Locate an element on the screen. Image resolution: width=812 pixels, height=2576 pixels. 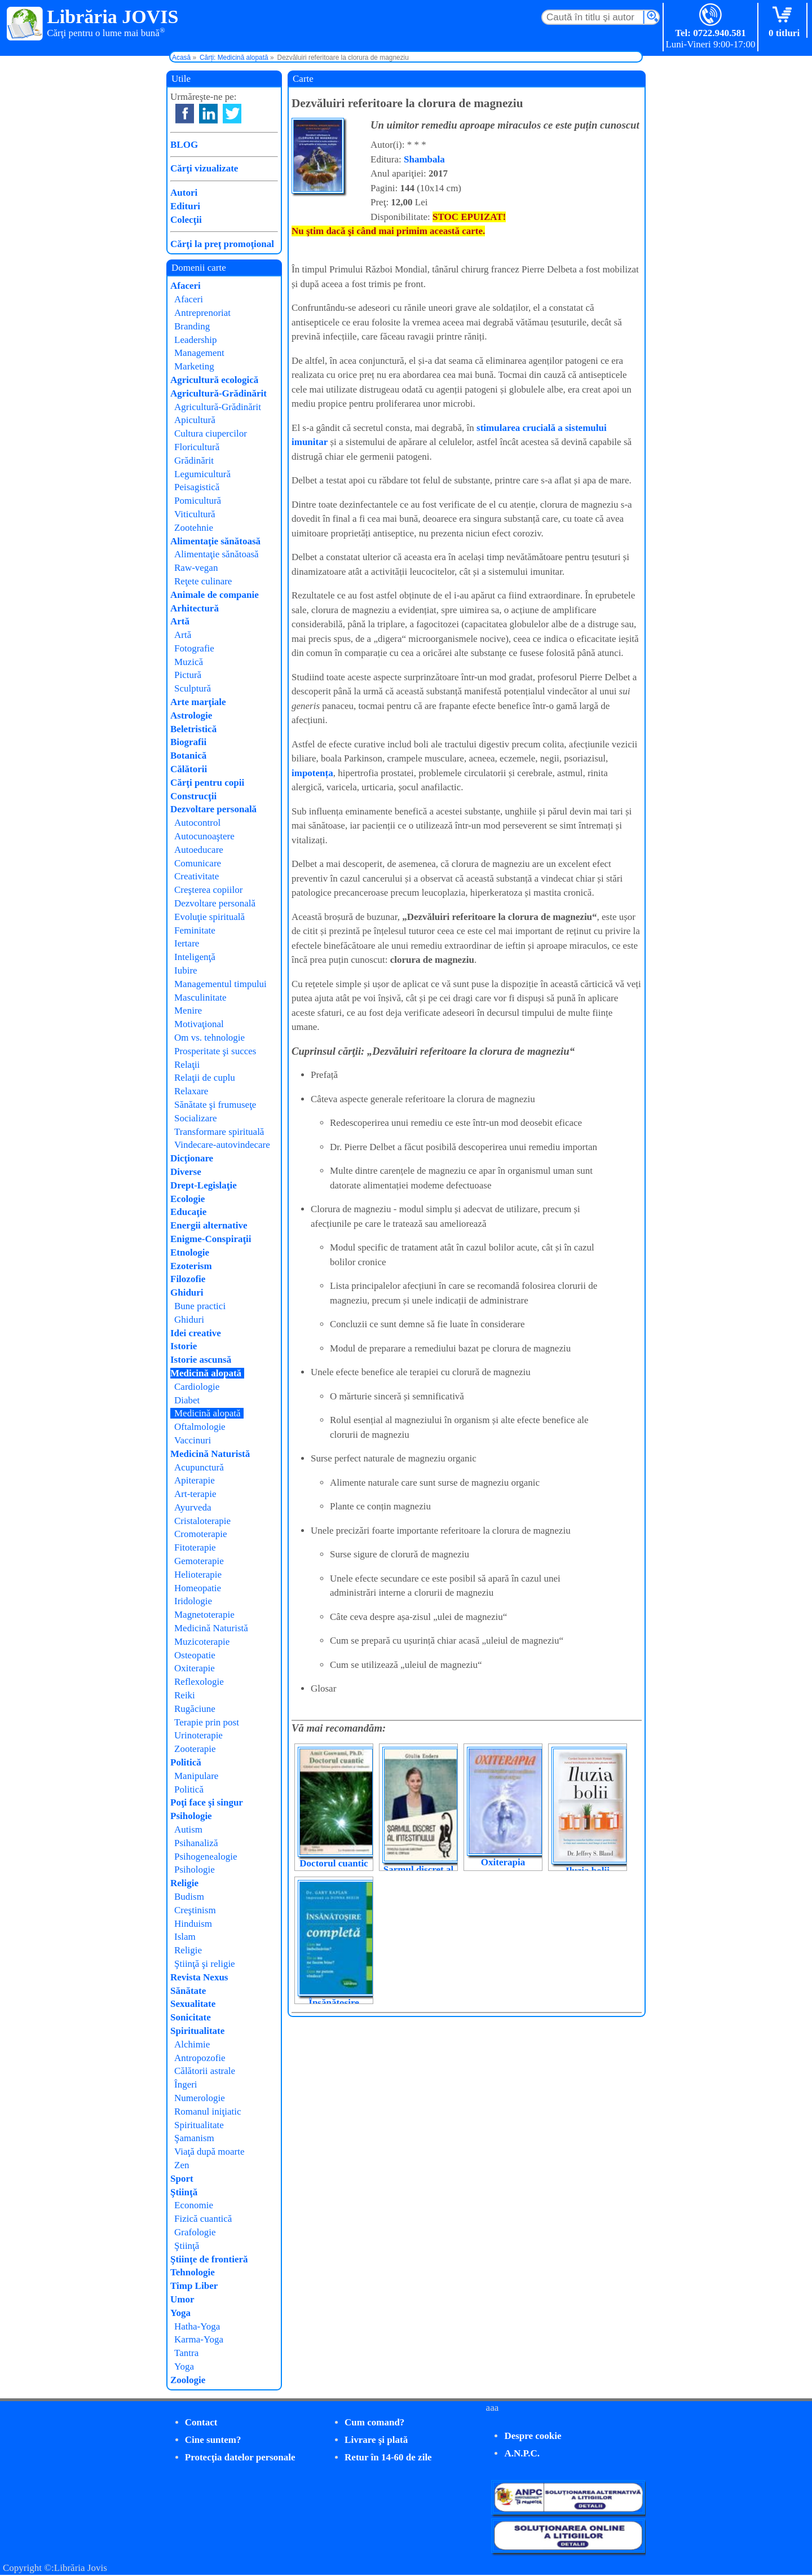
Vindecare-autovindecare is located at coordinates (222, 1144).